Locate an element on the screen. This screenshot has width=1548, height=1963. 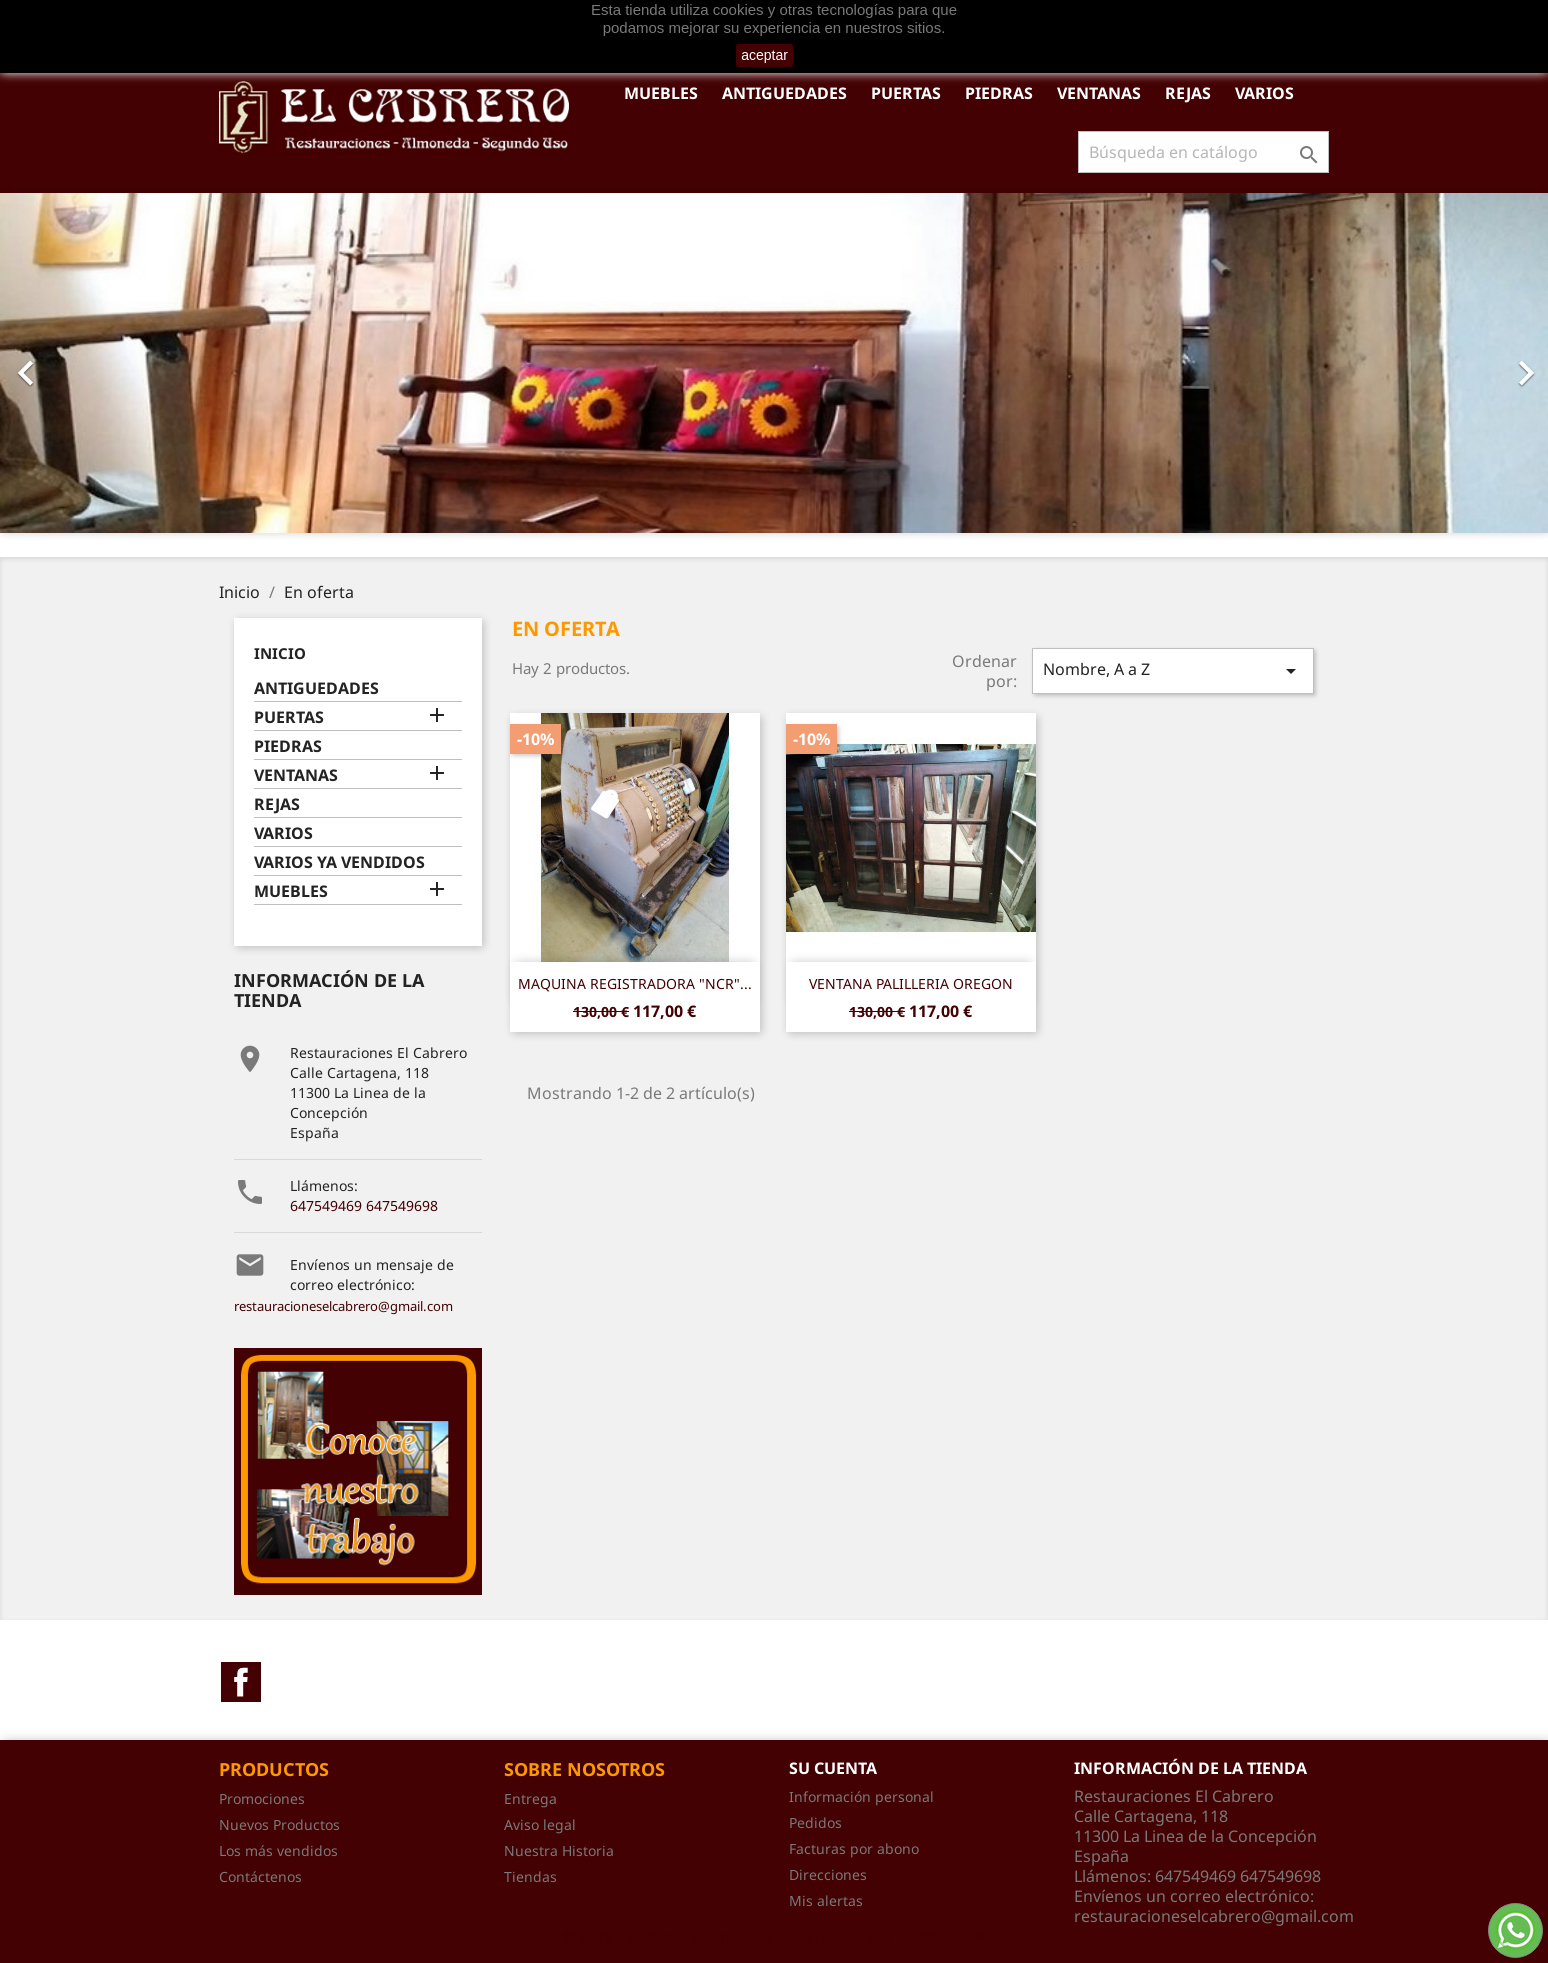
aceptar is located at coordinates (764, 55).